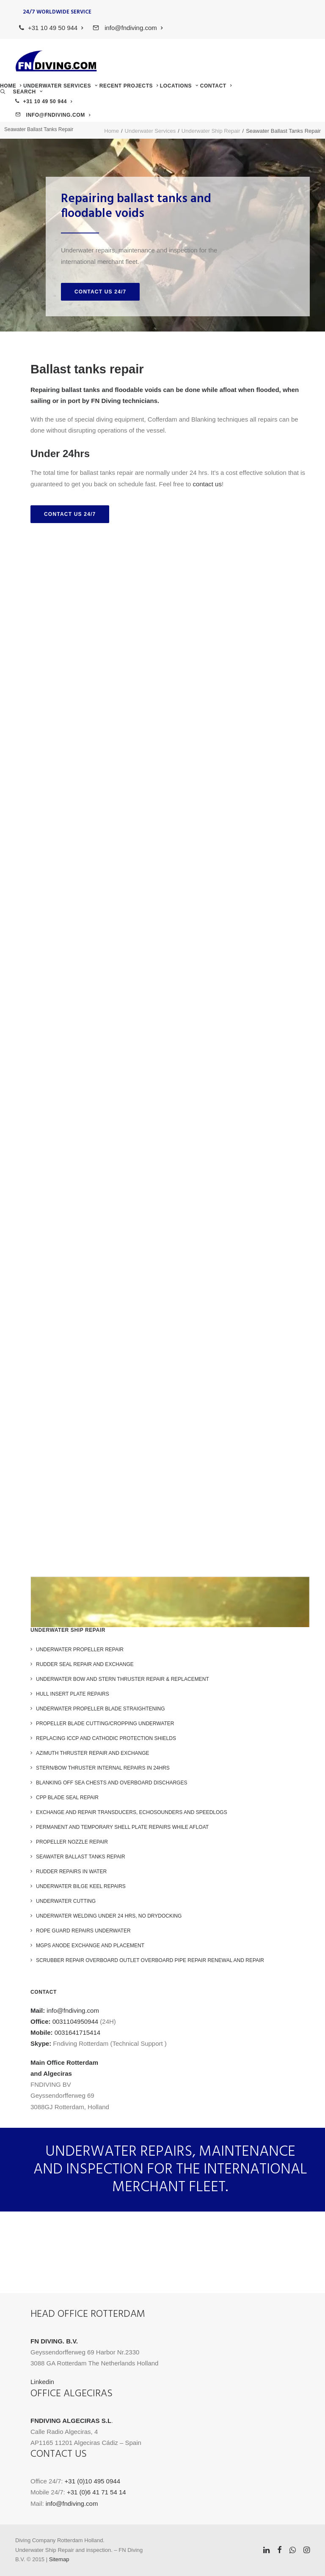 The image size is (325, 2576). I want to click on Propeller nozzle repair, so click(72, 1842).